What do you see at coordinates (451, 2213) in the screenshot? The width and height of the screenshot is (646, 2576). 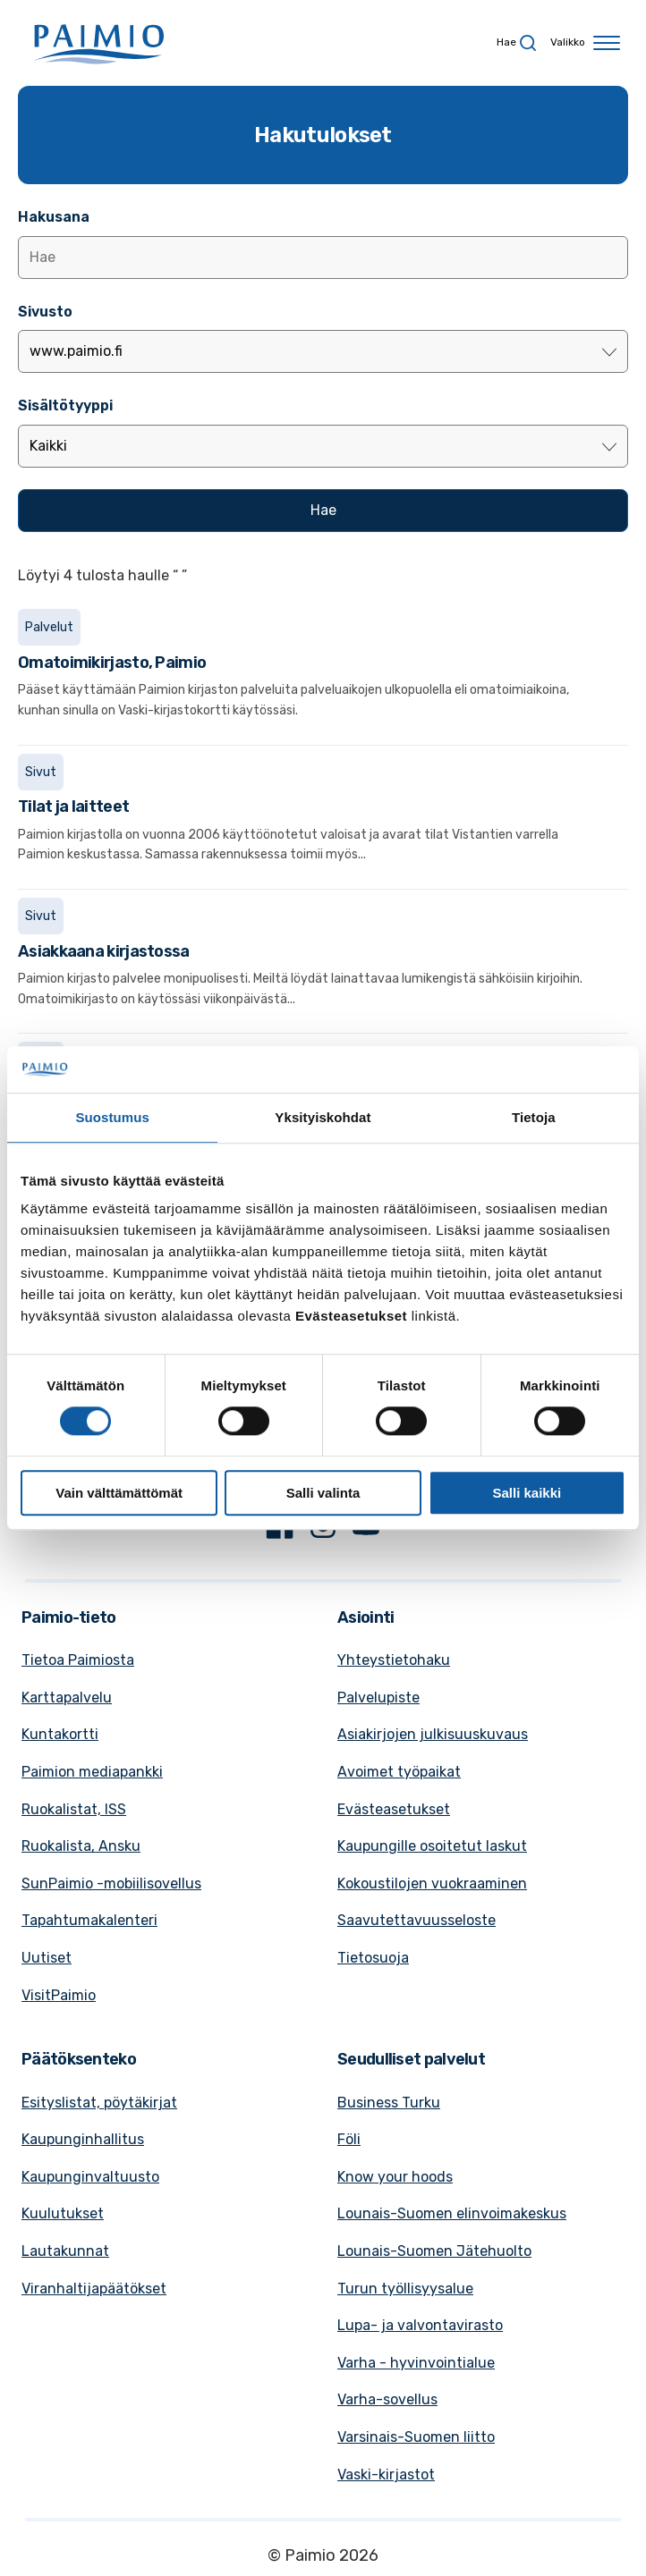 I see `Lounais-Suomen elinvoimakeskus` at bounding box center [451, 2213].